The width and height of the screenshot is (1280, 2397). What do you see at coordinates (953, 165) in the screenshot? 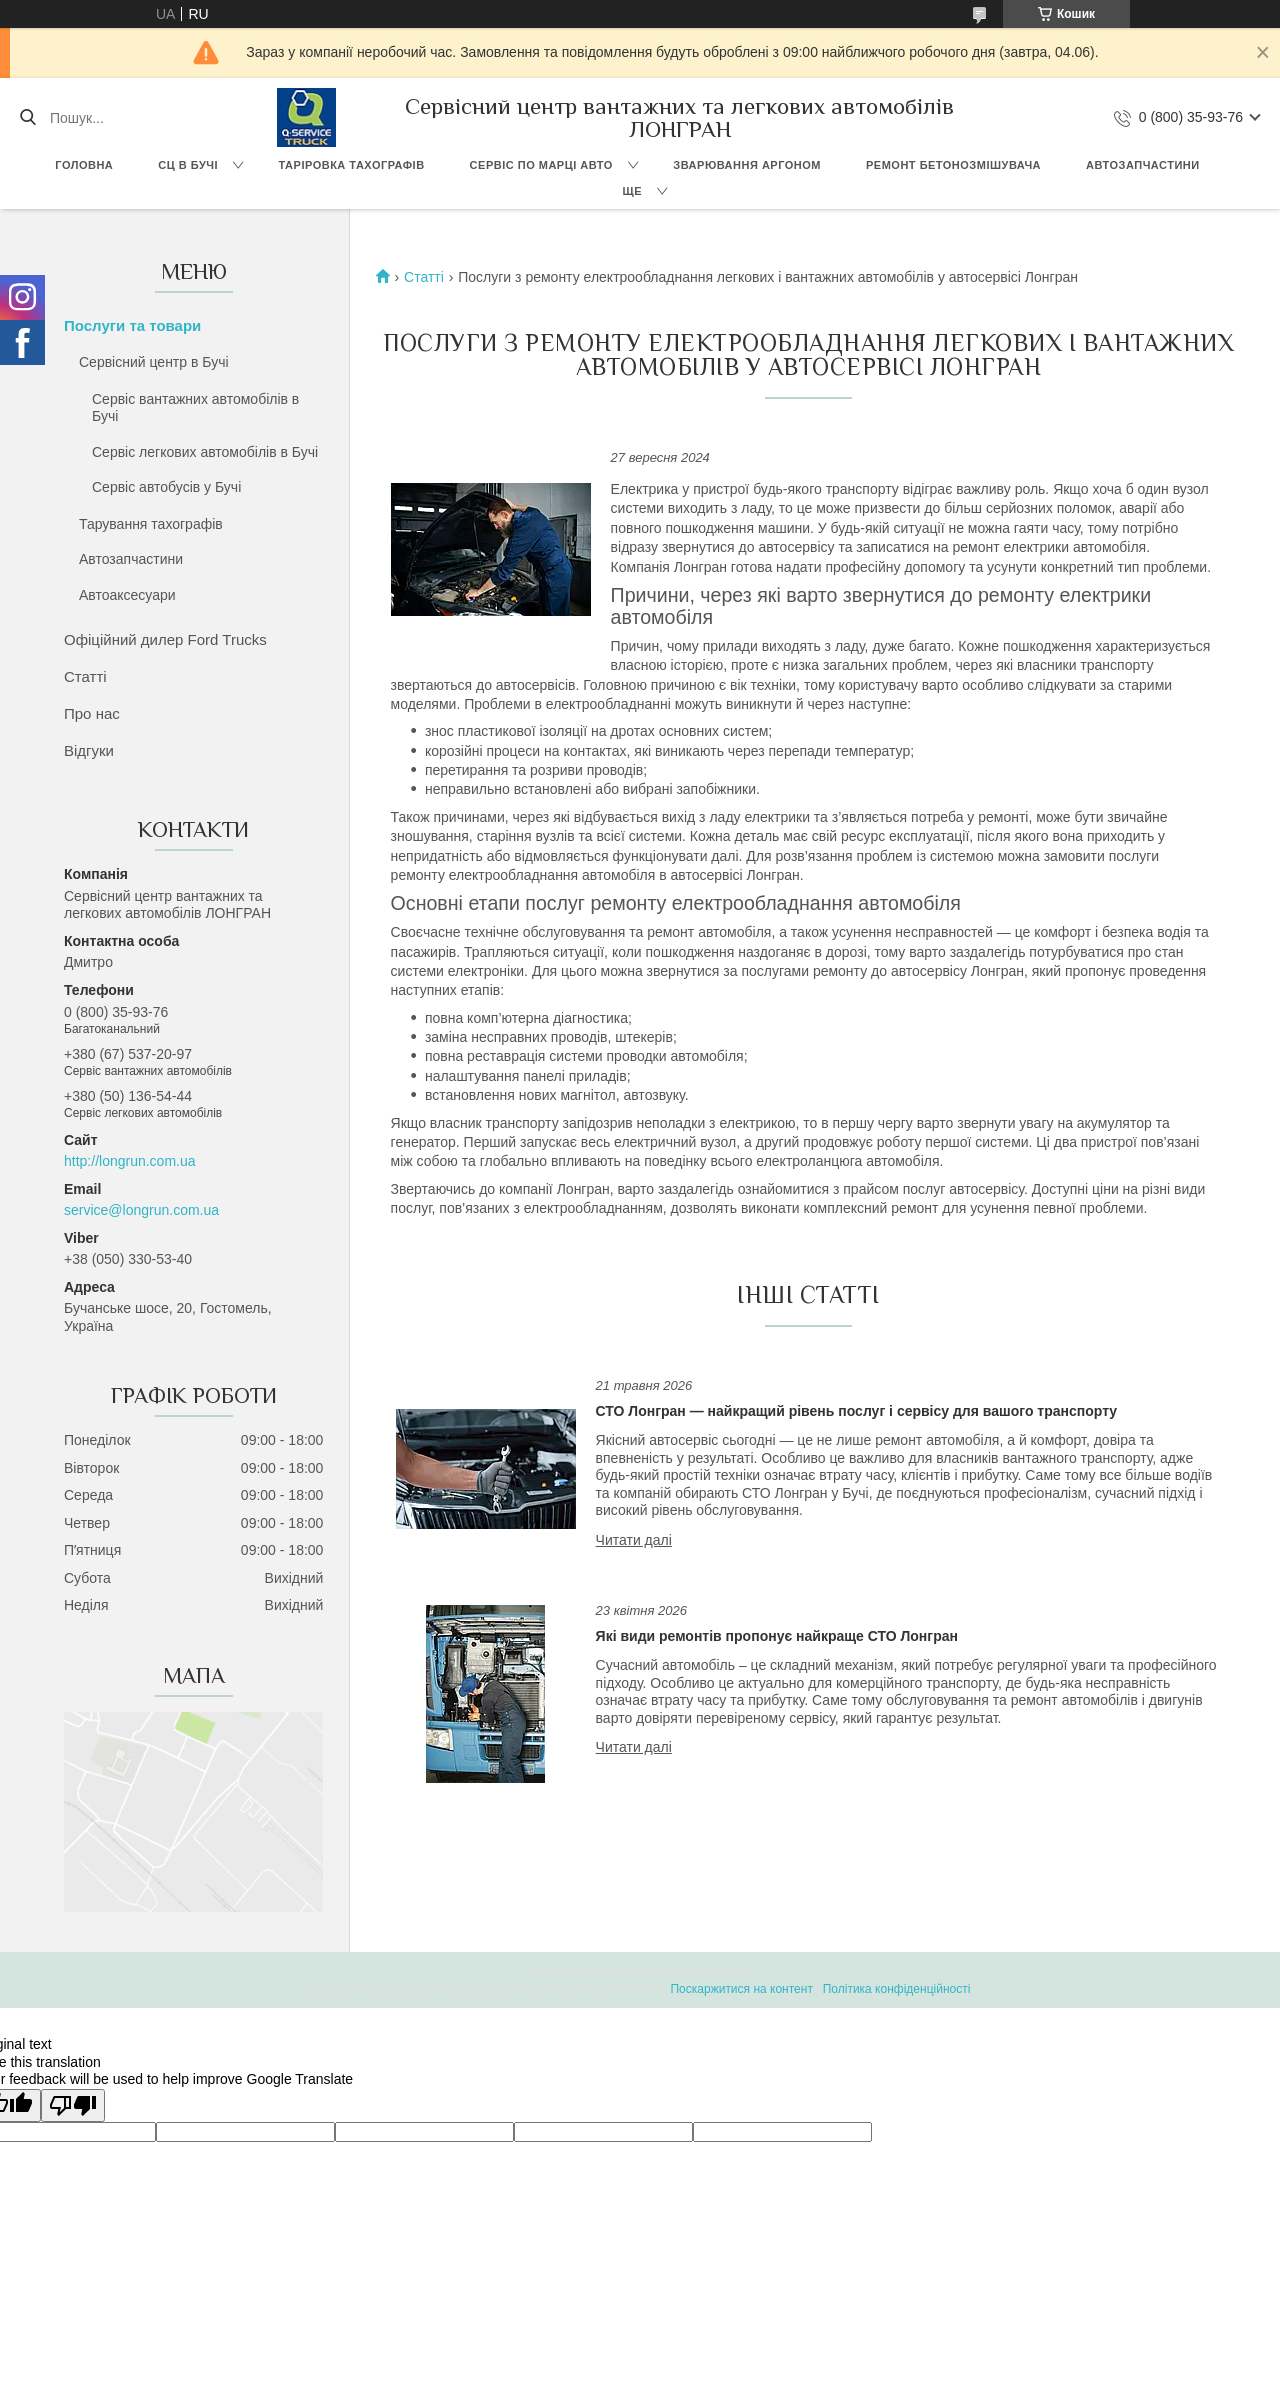
I see `Ремонт бетонозмішувача` at bounding box center [953, 165].